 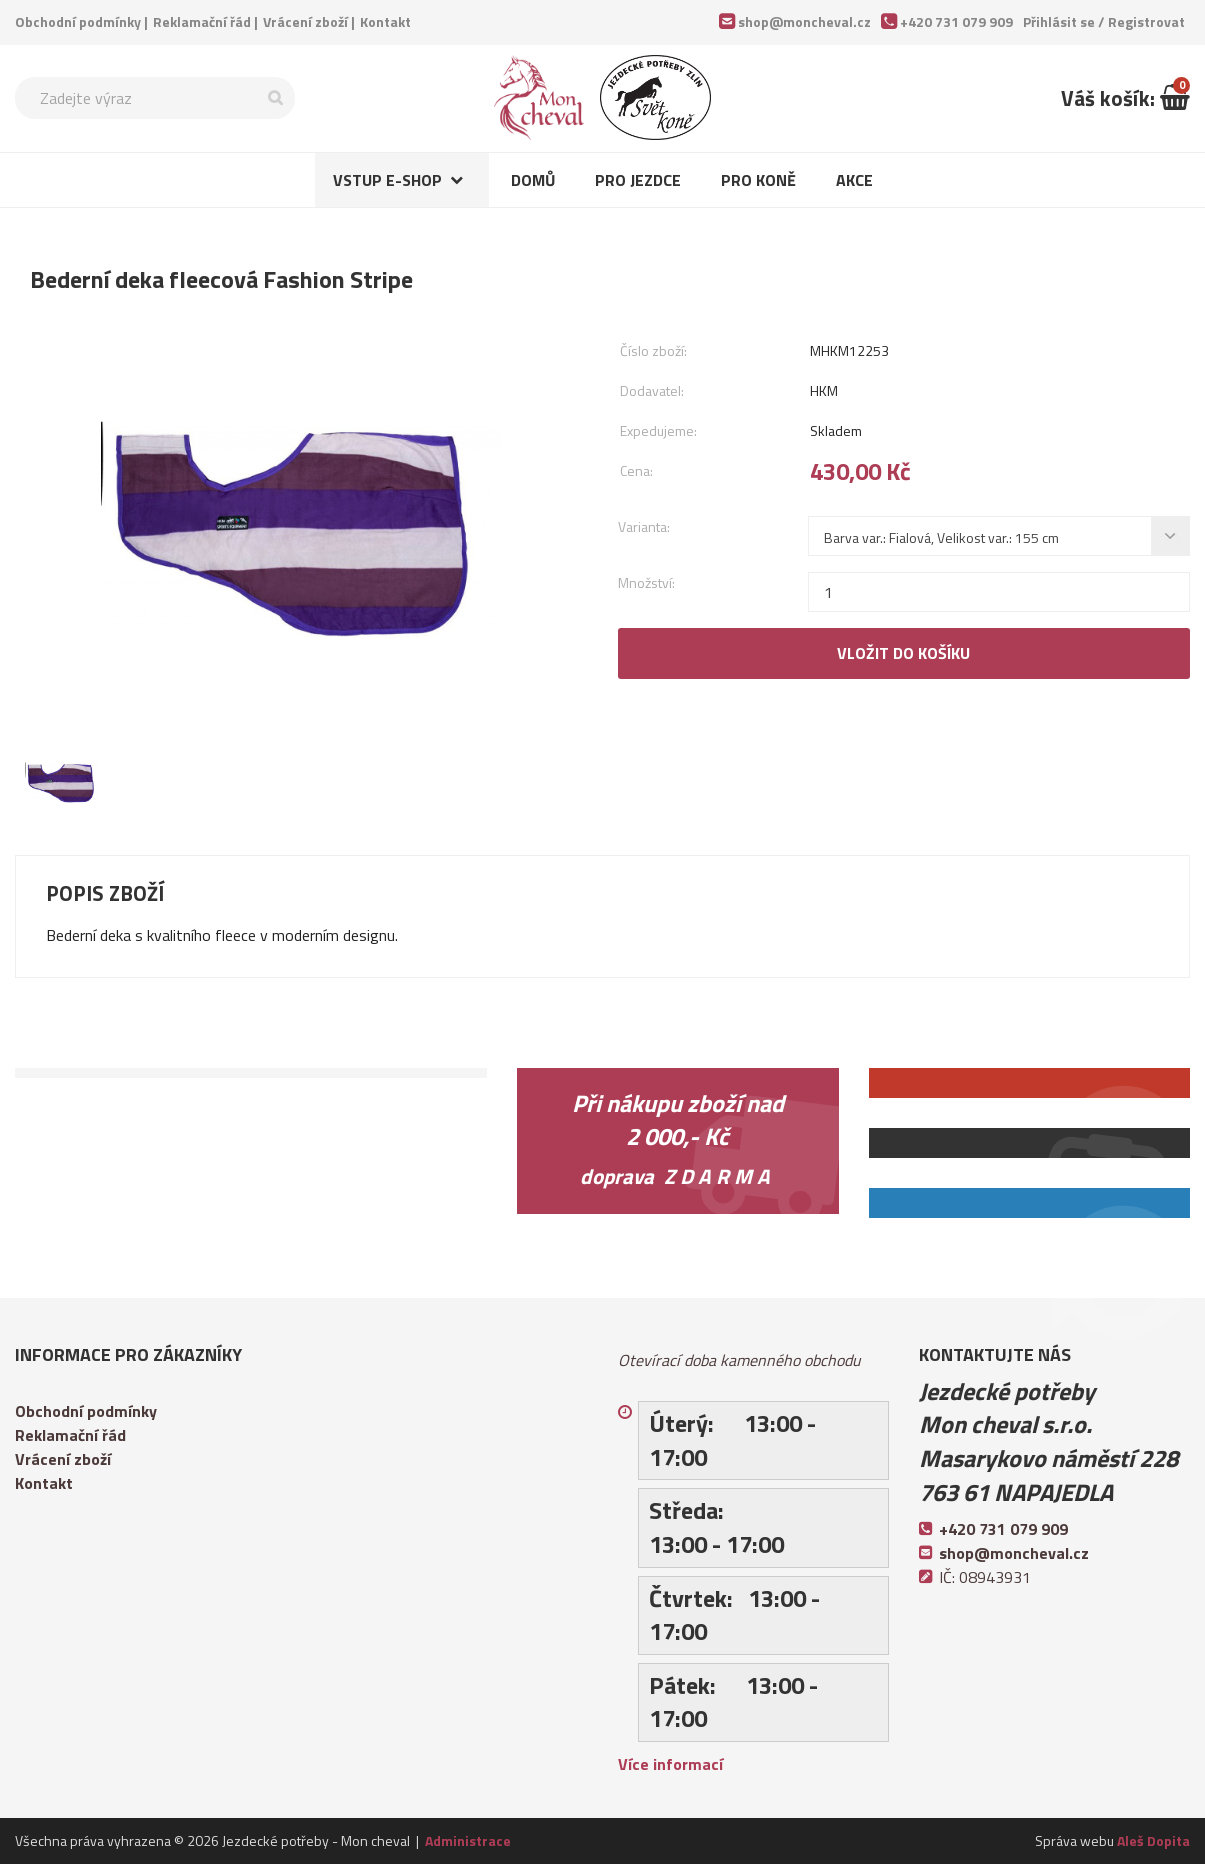 What do you see at coordinates (385, 21) in the screenshot?
I see `Kontakt` at bounding box center [385, 21].